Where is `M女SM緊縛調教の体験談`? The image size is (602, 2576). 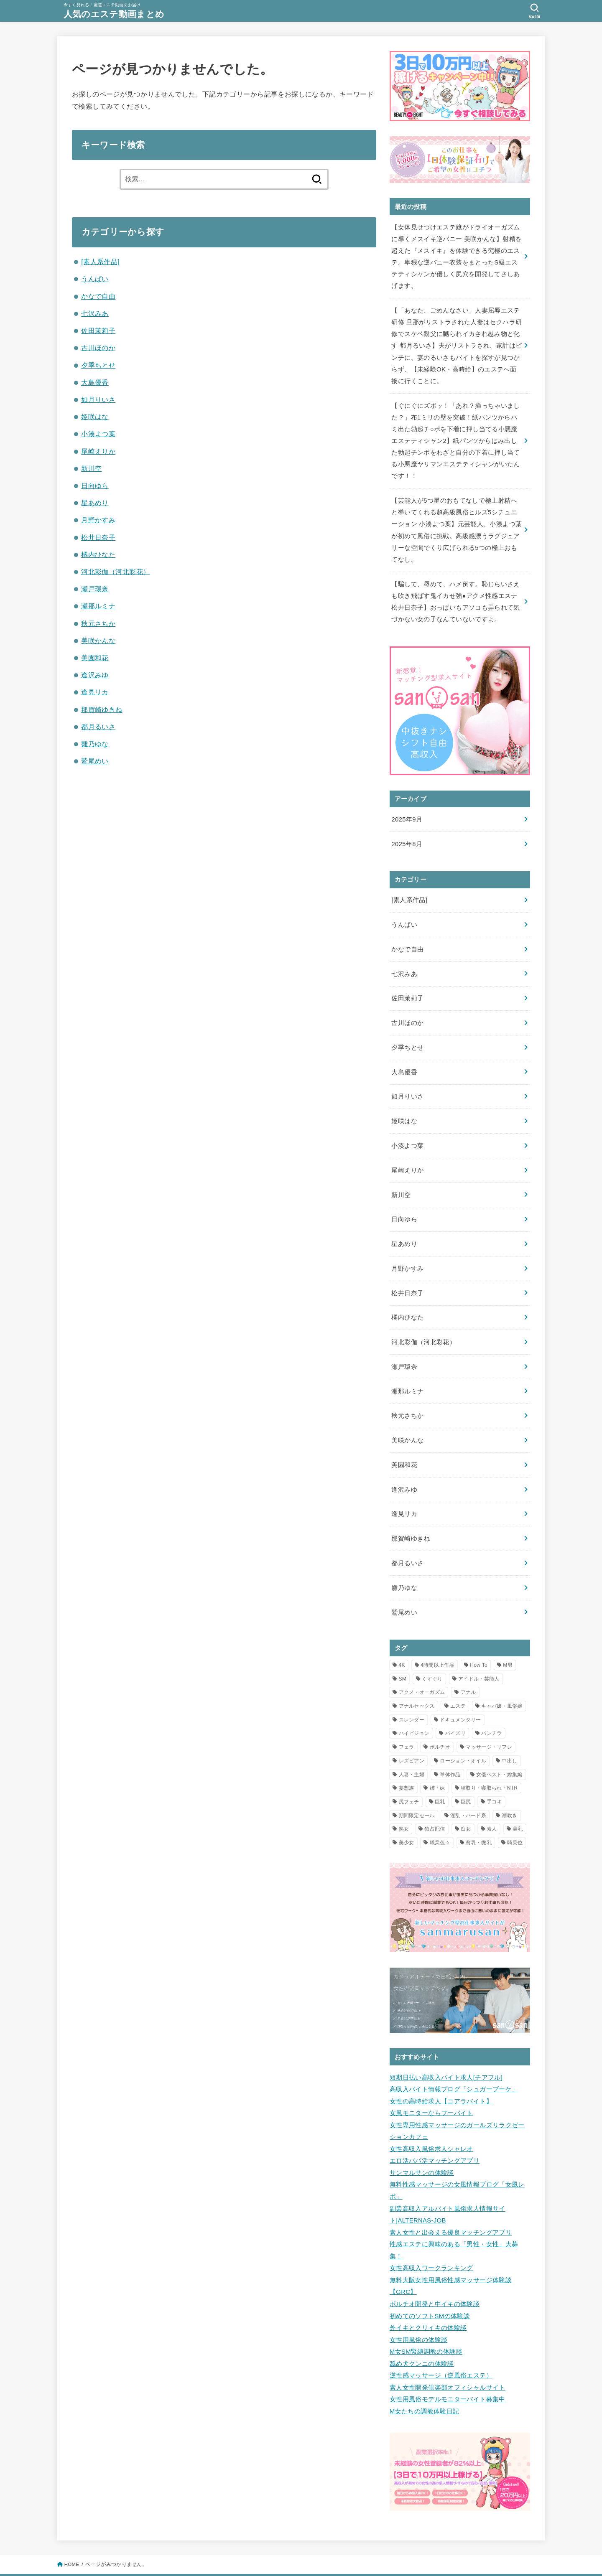 M女SM緊縛調教の体験談 is located at coordinates (426, 2316).